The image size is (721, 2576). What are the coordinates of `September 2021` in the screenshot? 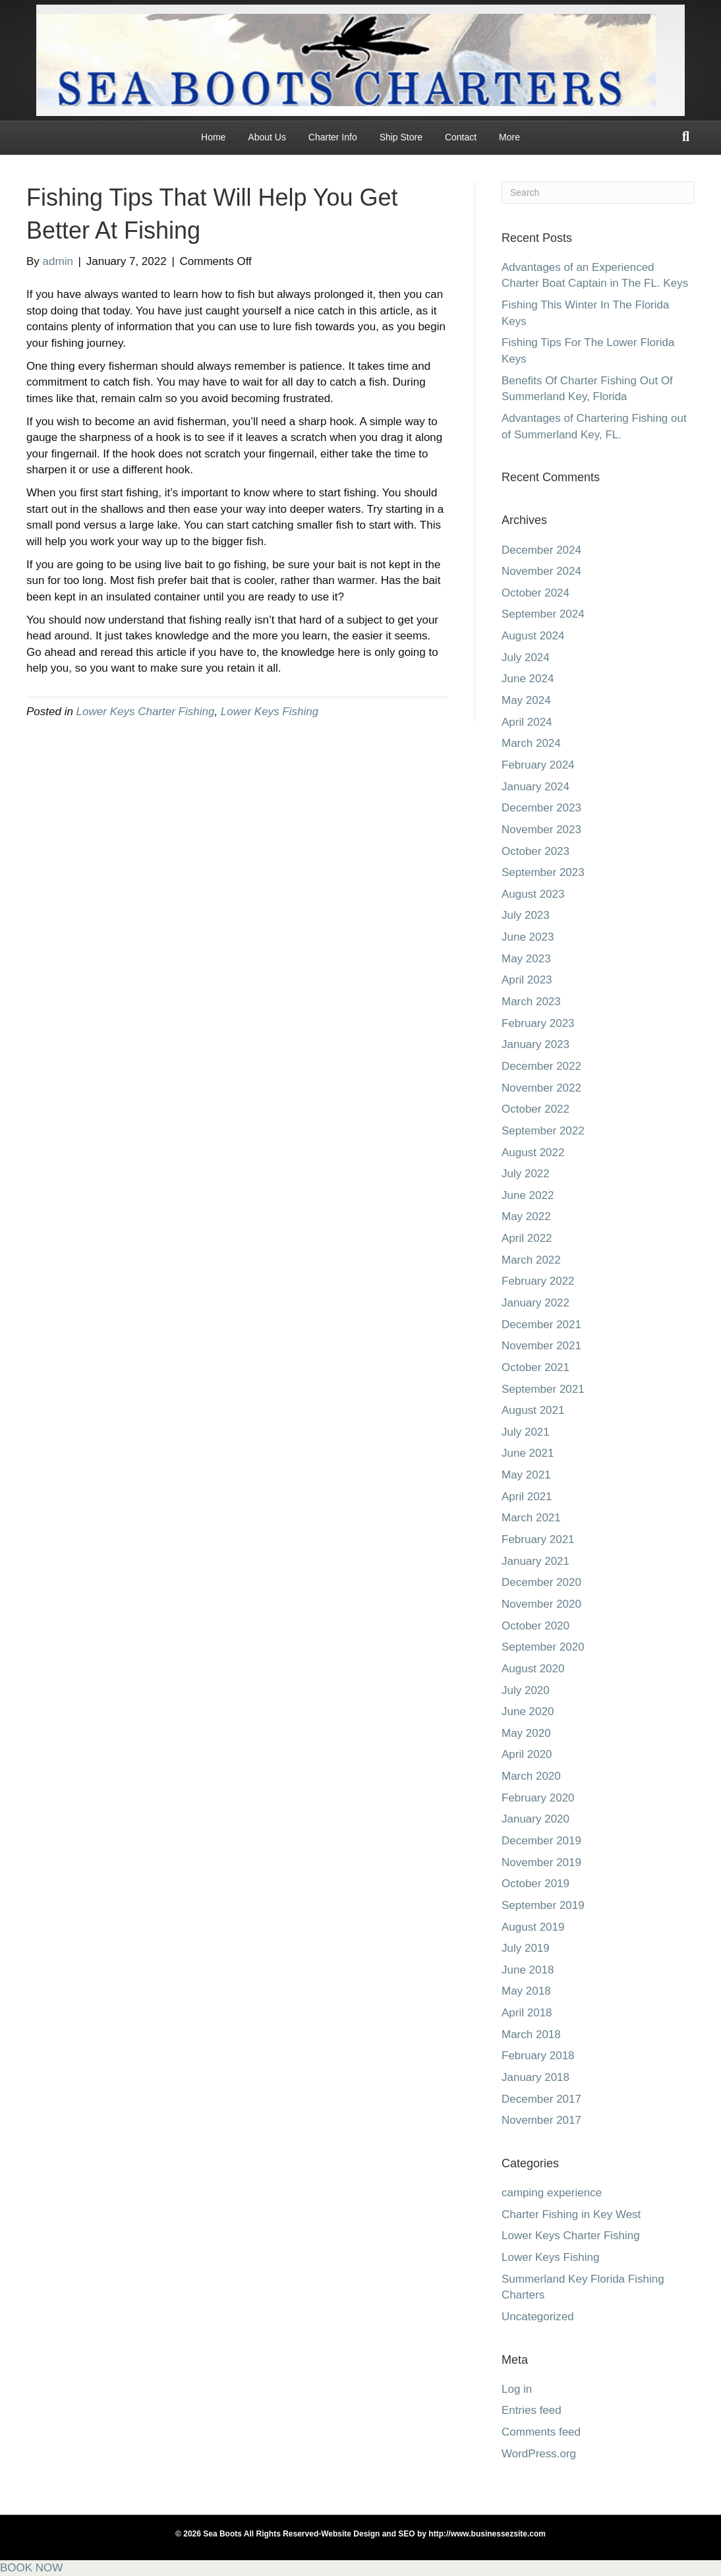 It's located at (543, 1389).